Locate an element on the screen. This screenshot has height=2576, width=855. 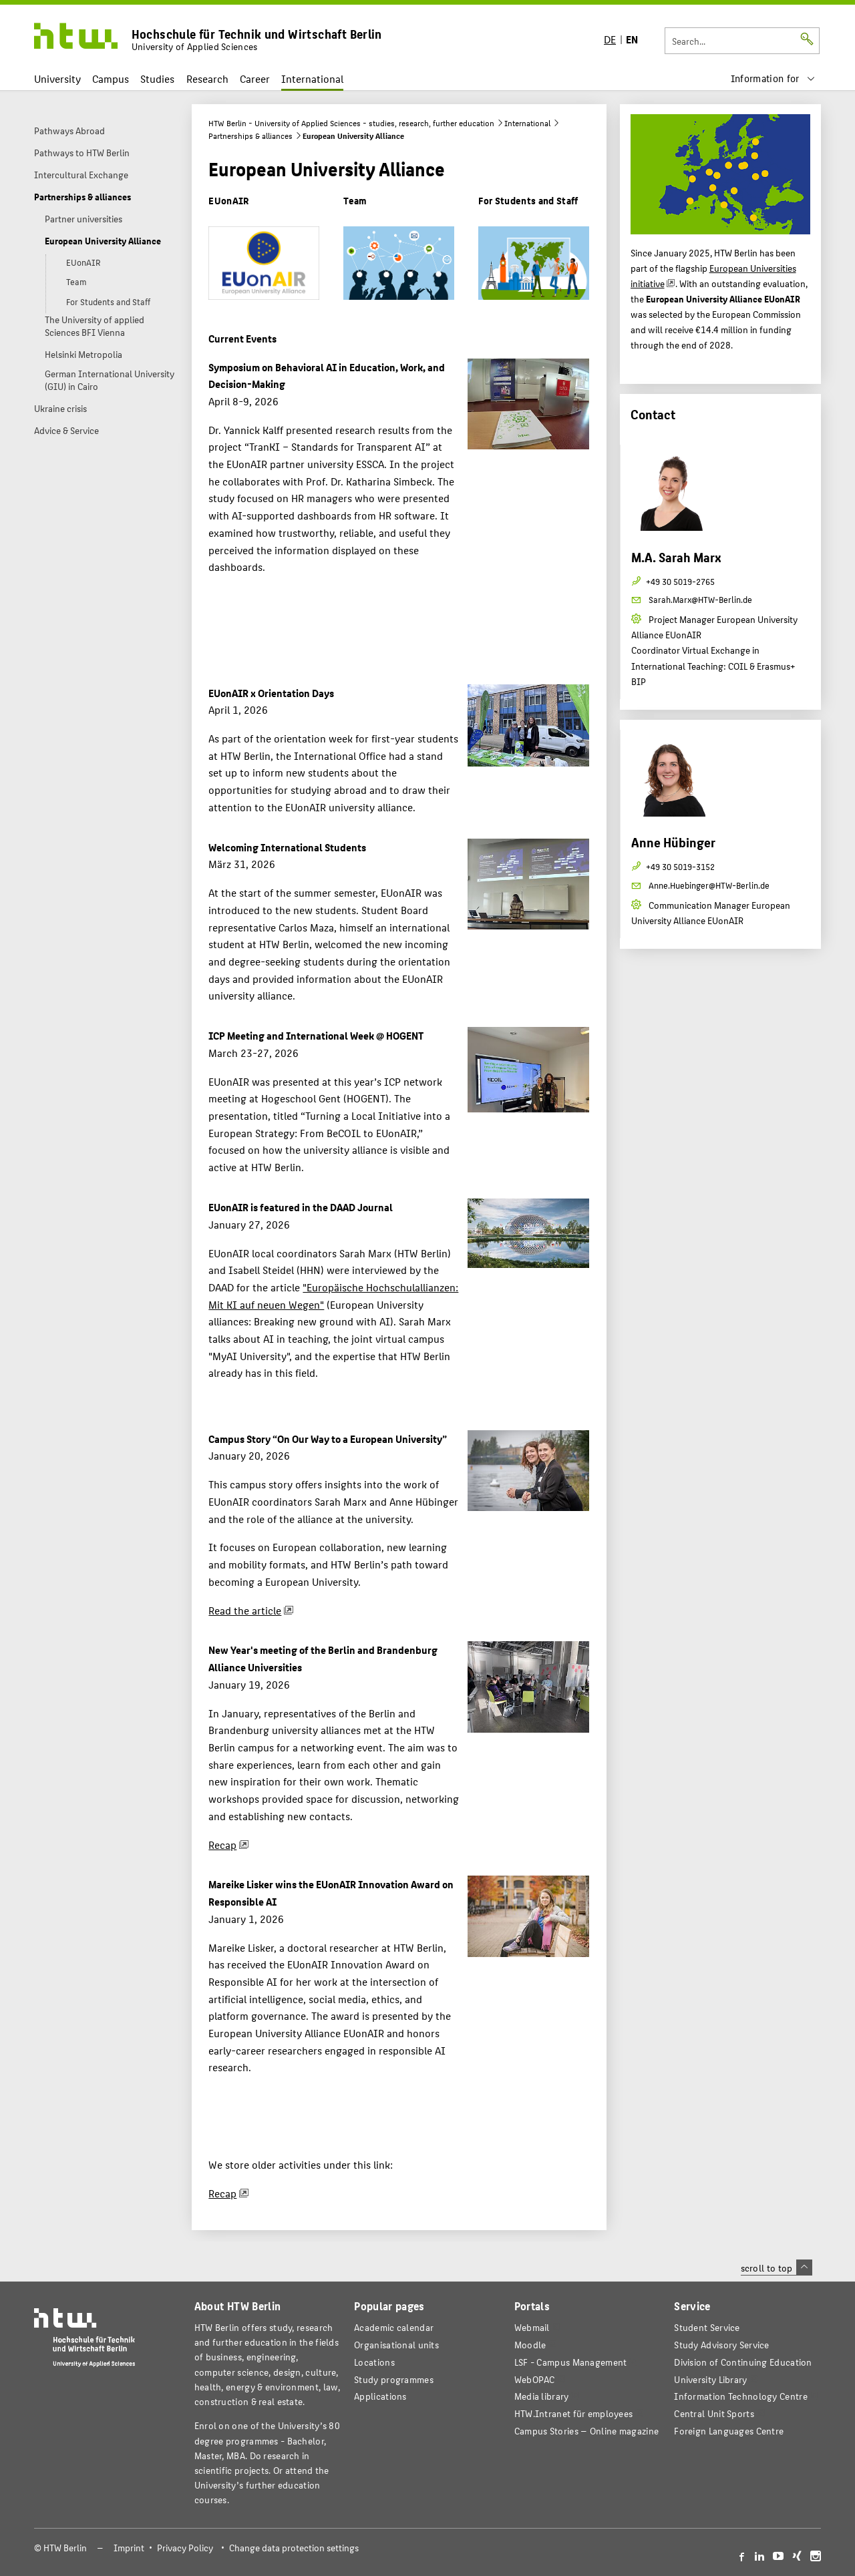
Student Service is located at coordinates (706, 2327).